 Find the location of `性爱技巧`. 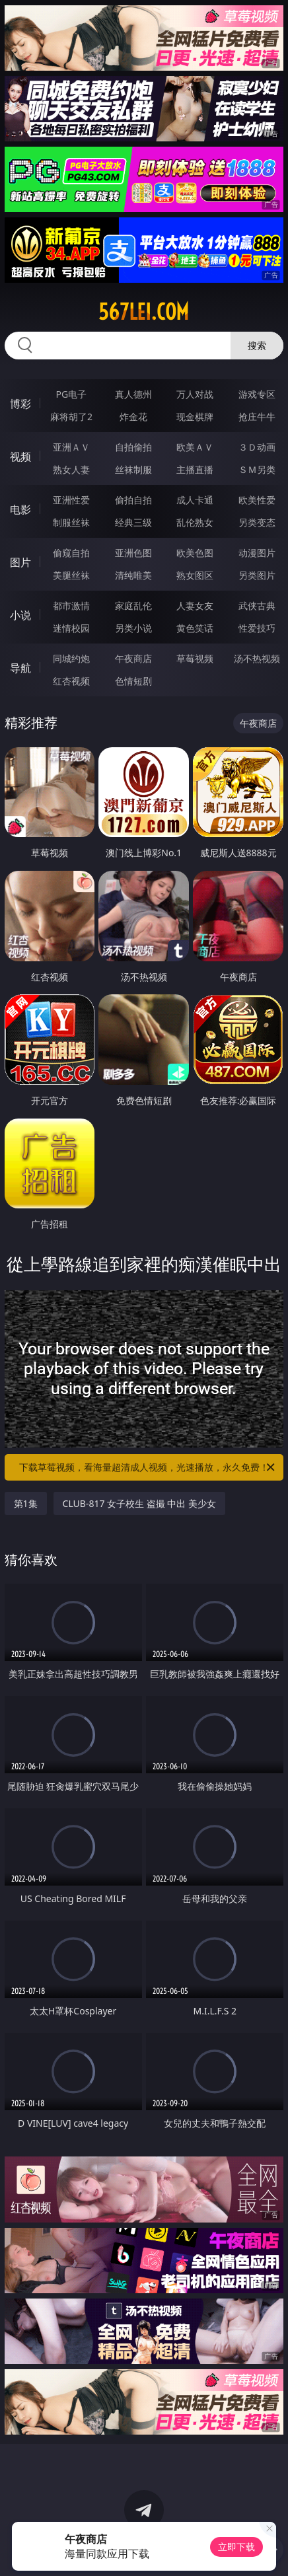

性爱技巧 is located at coordinates (256, 628).